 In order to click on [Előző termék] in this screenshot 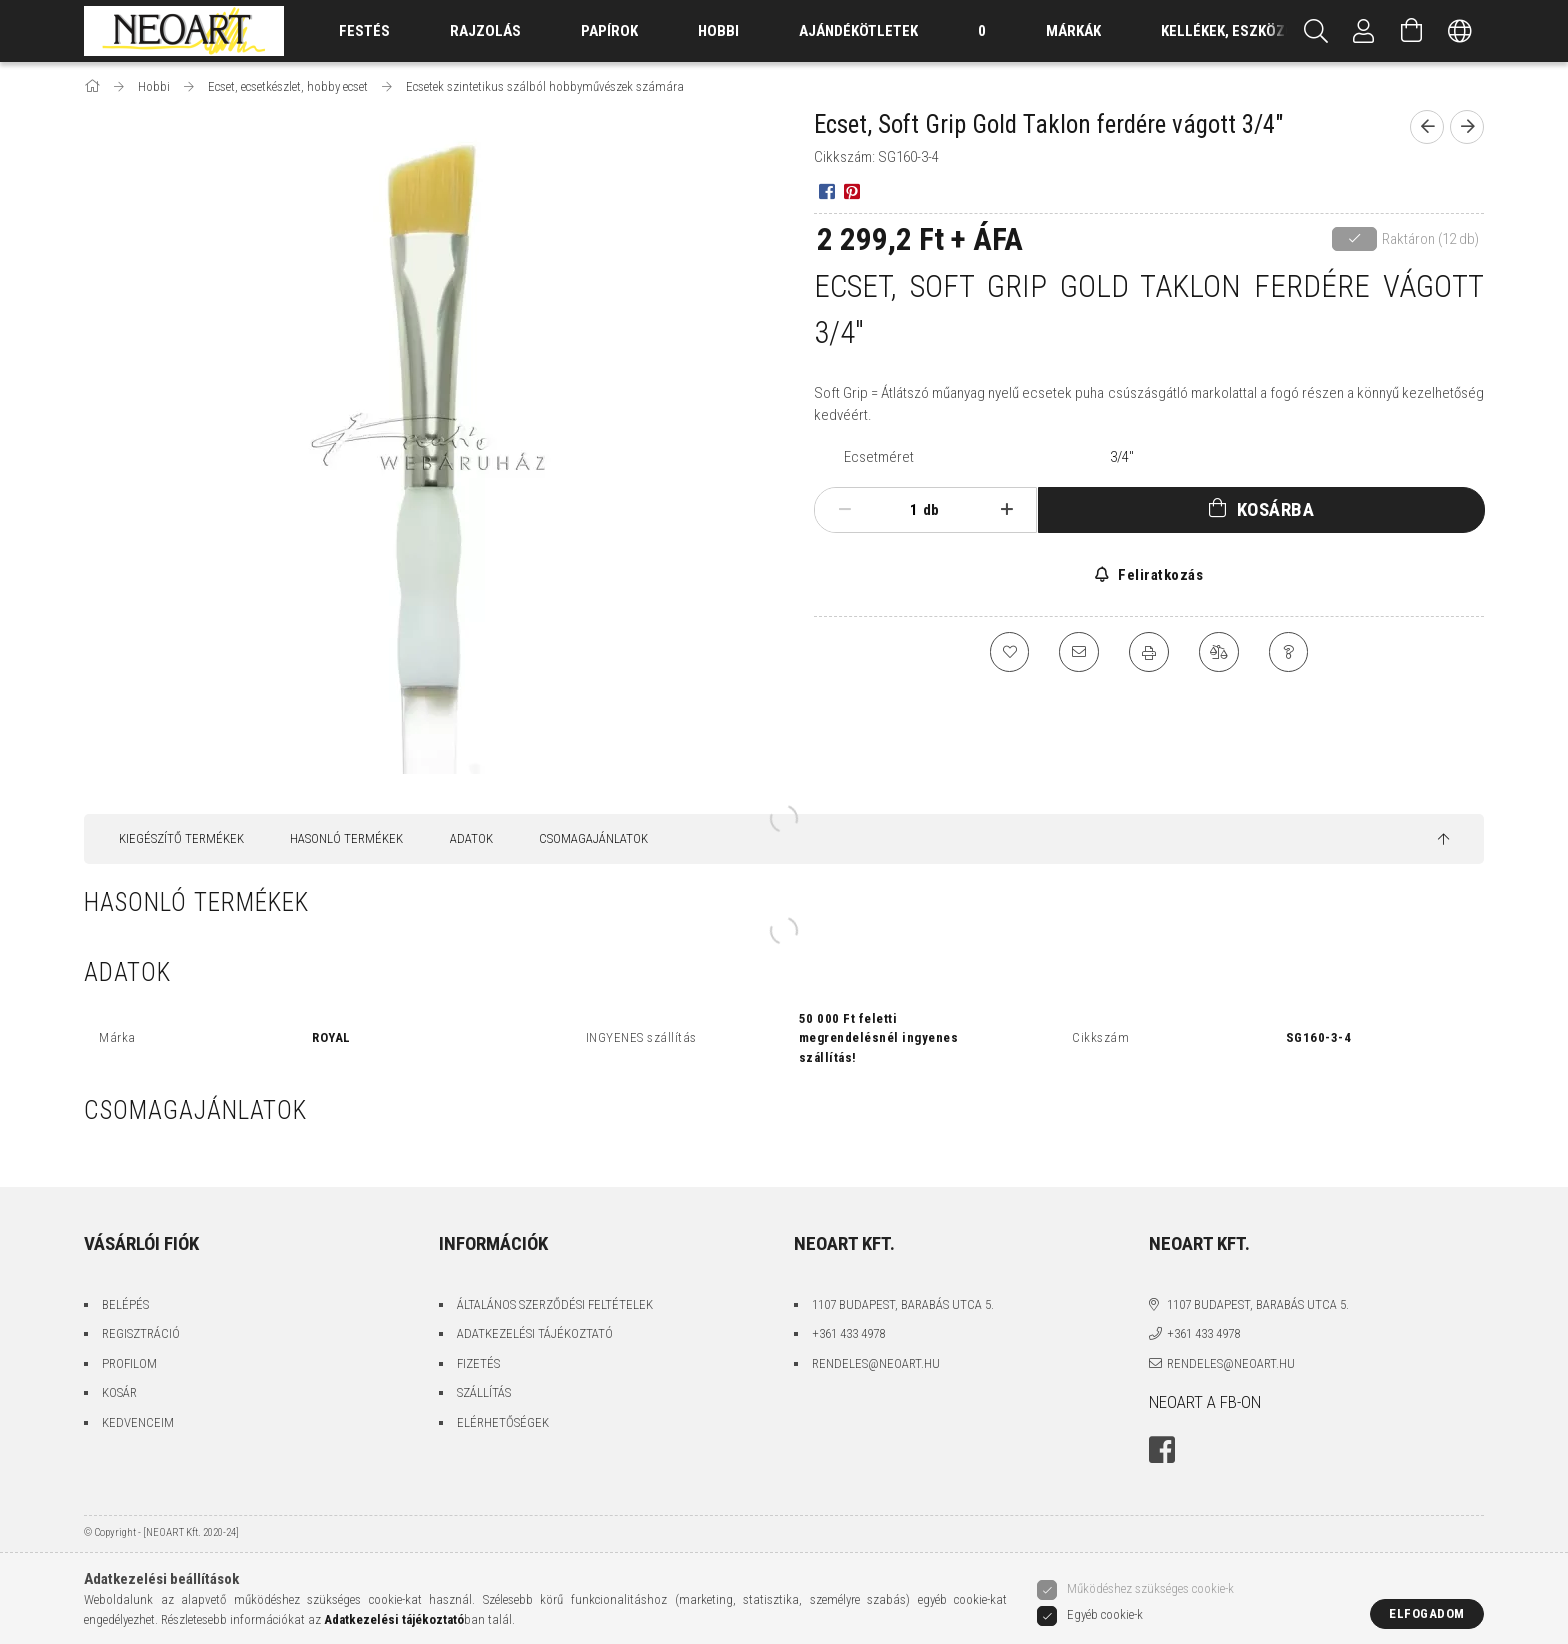, I will do `click(1427, 127)`.